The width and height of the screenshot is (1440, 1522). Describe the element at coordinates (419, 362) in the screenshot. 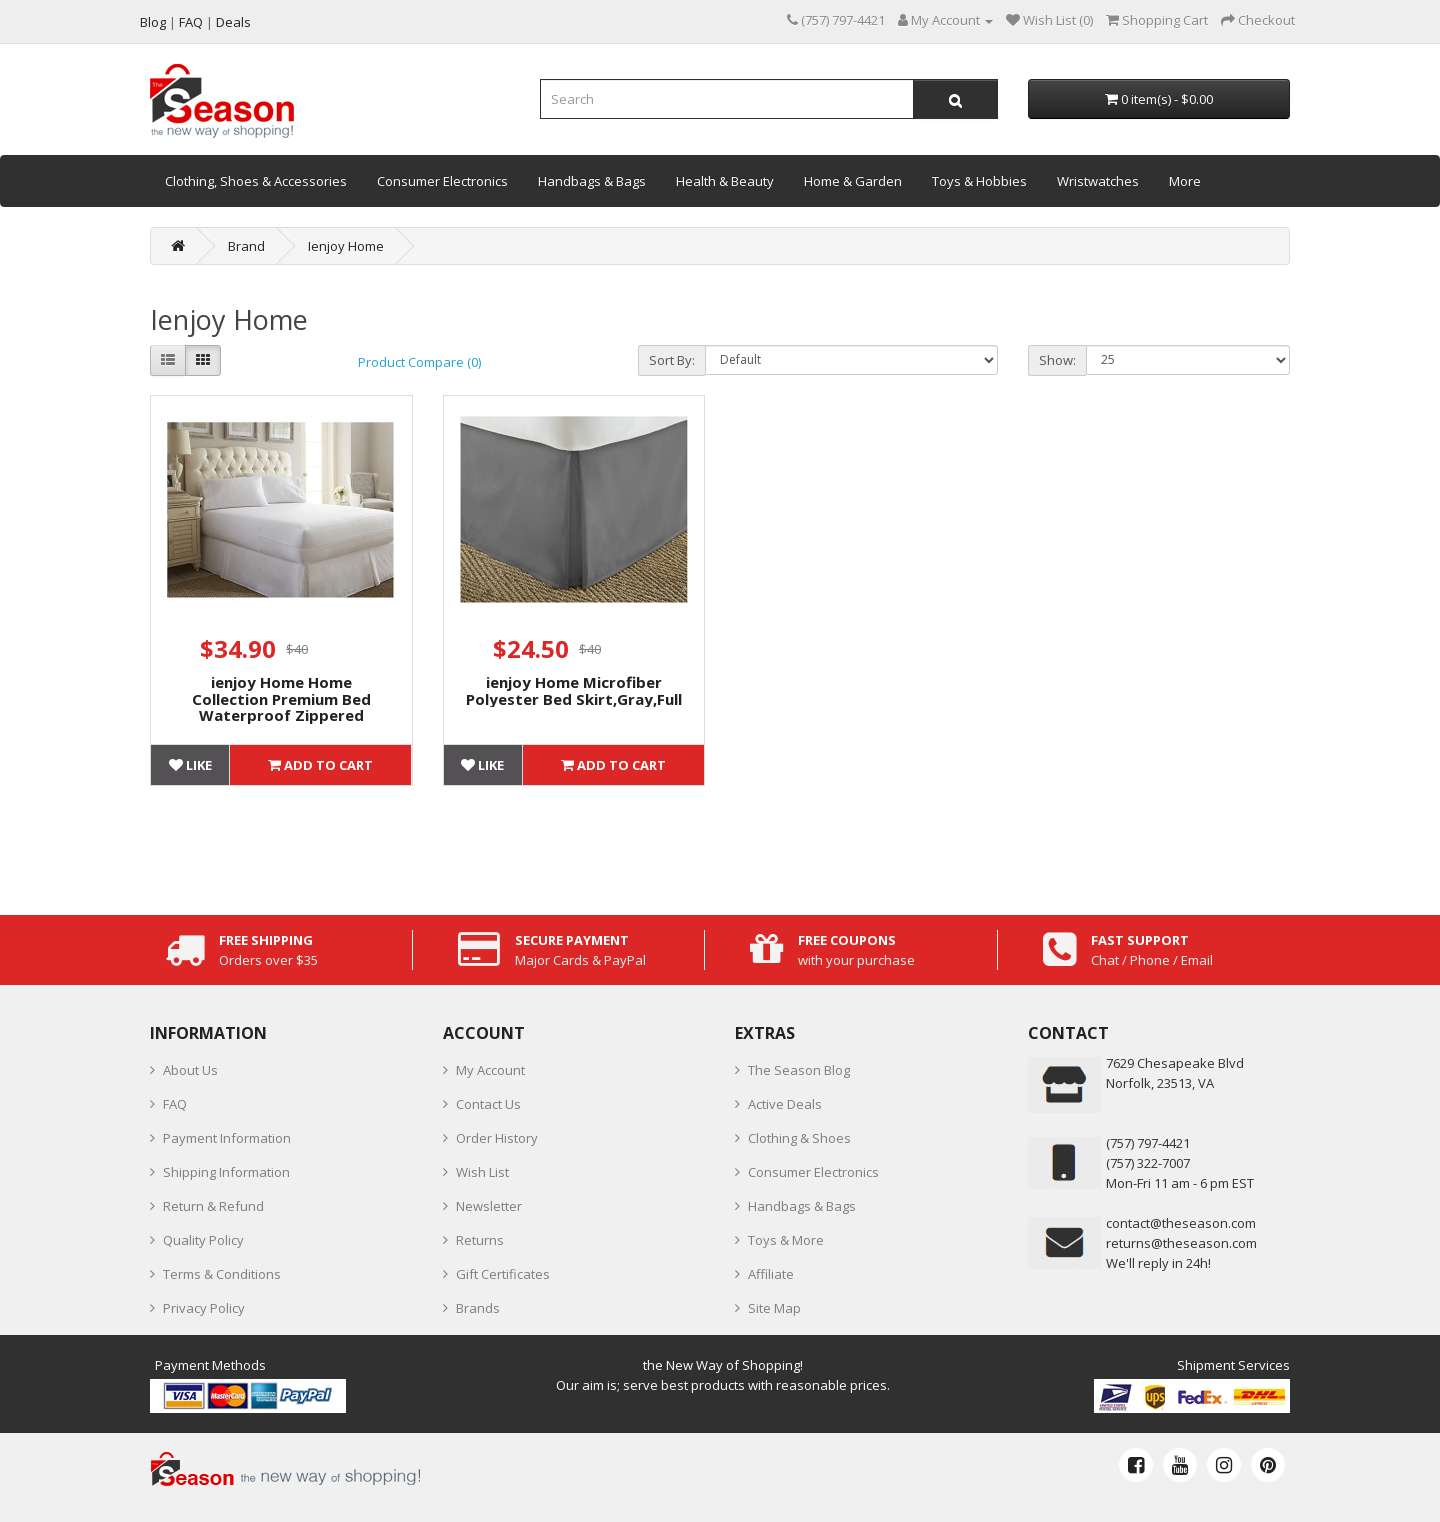

I see `Product Compare (0)` at that location.